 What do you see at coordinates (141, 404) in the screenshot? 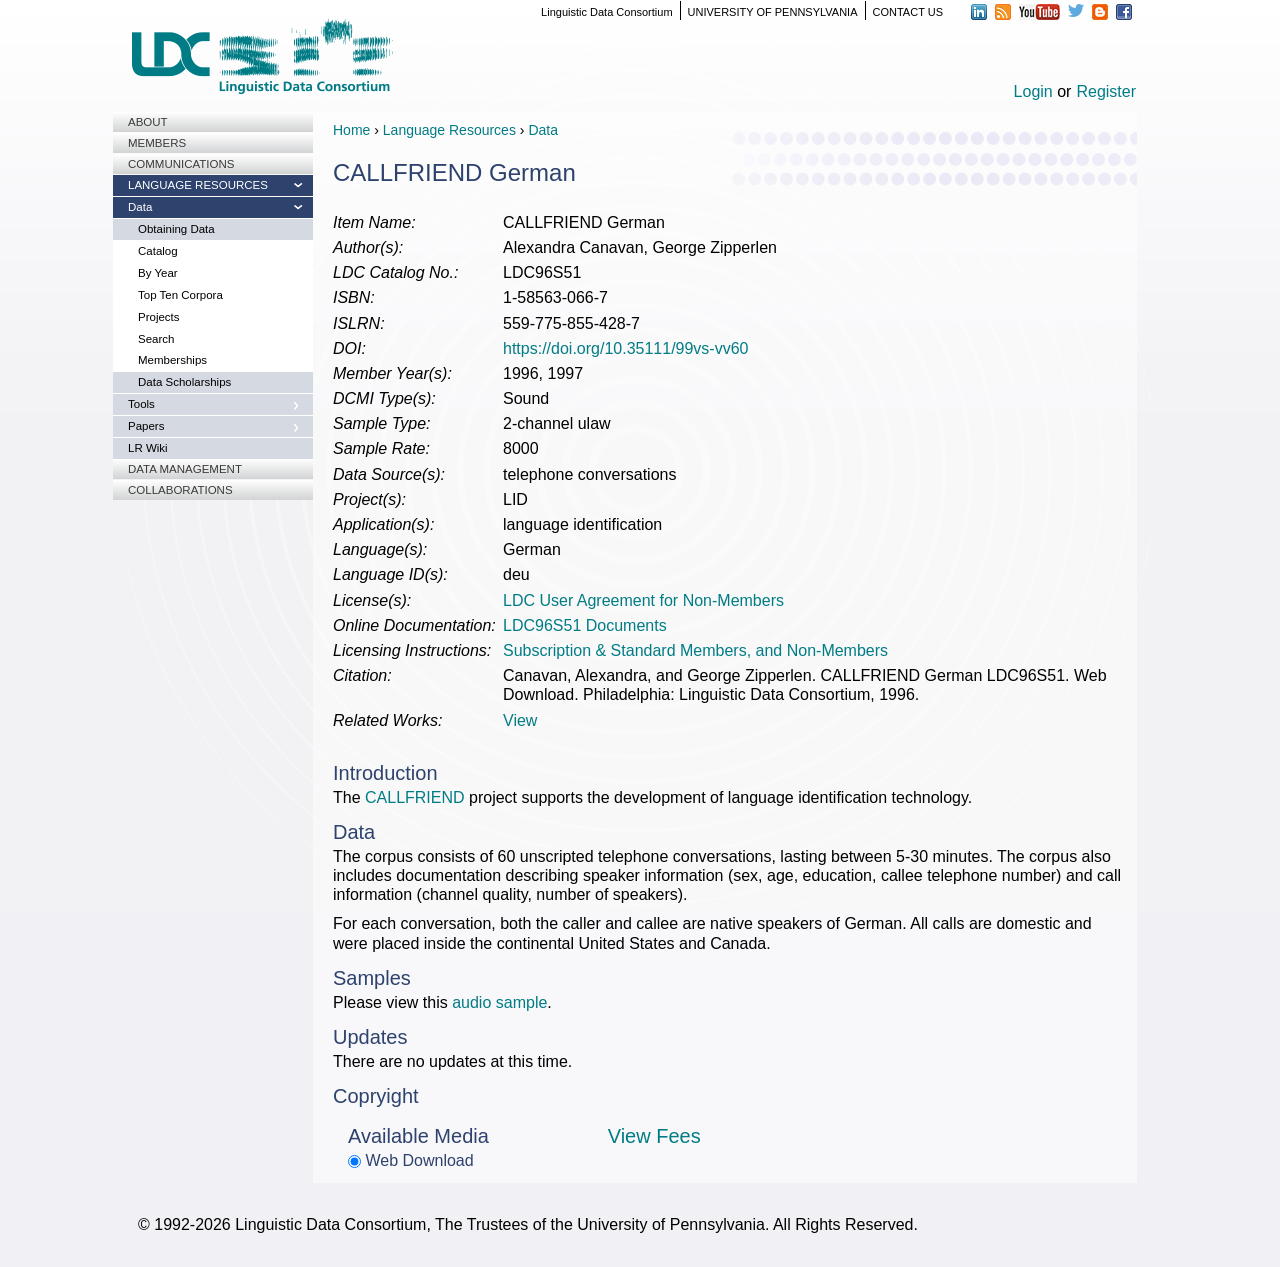
I see `Tools` at bounding box center [141, 404].